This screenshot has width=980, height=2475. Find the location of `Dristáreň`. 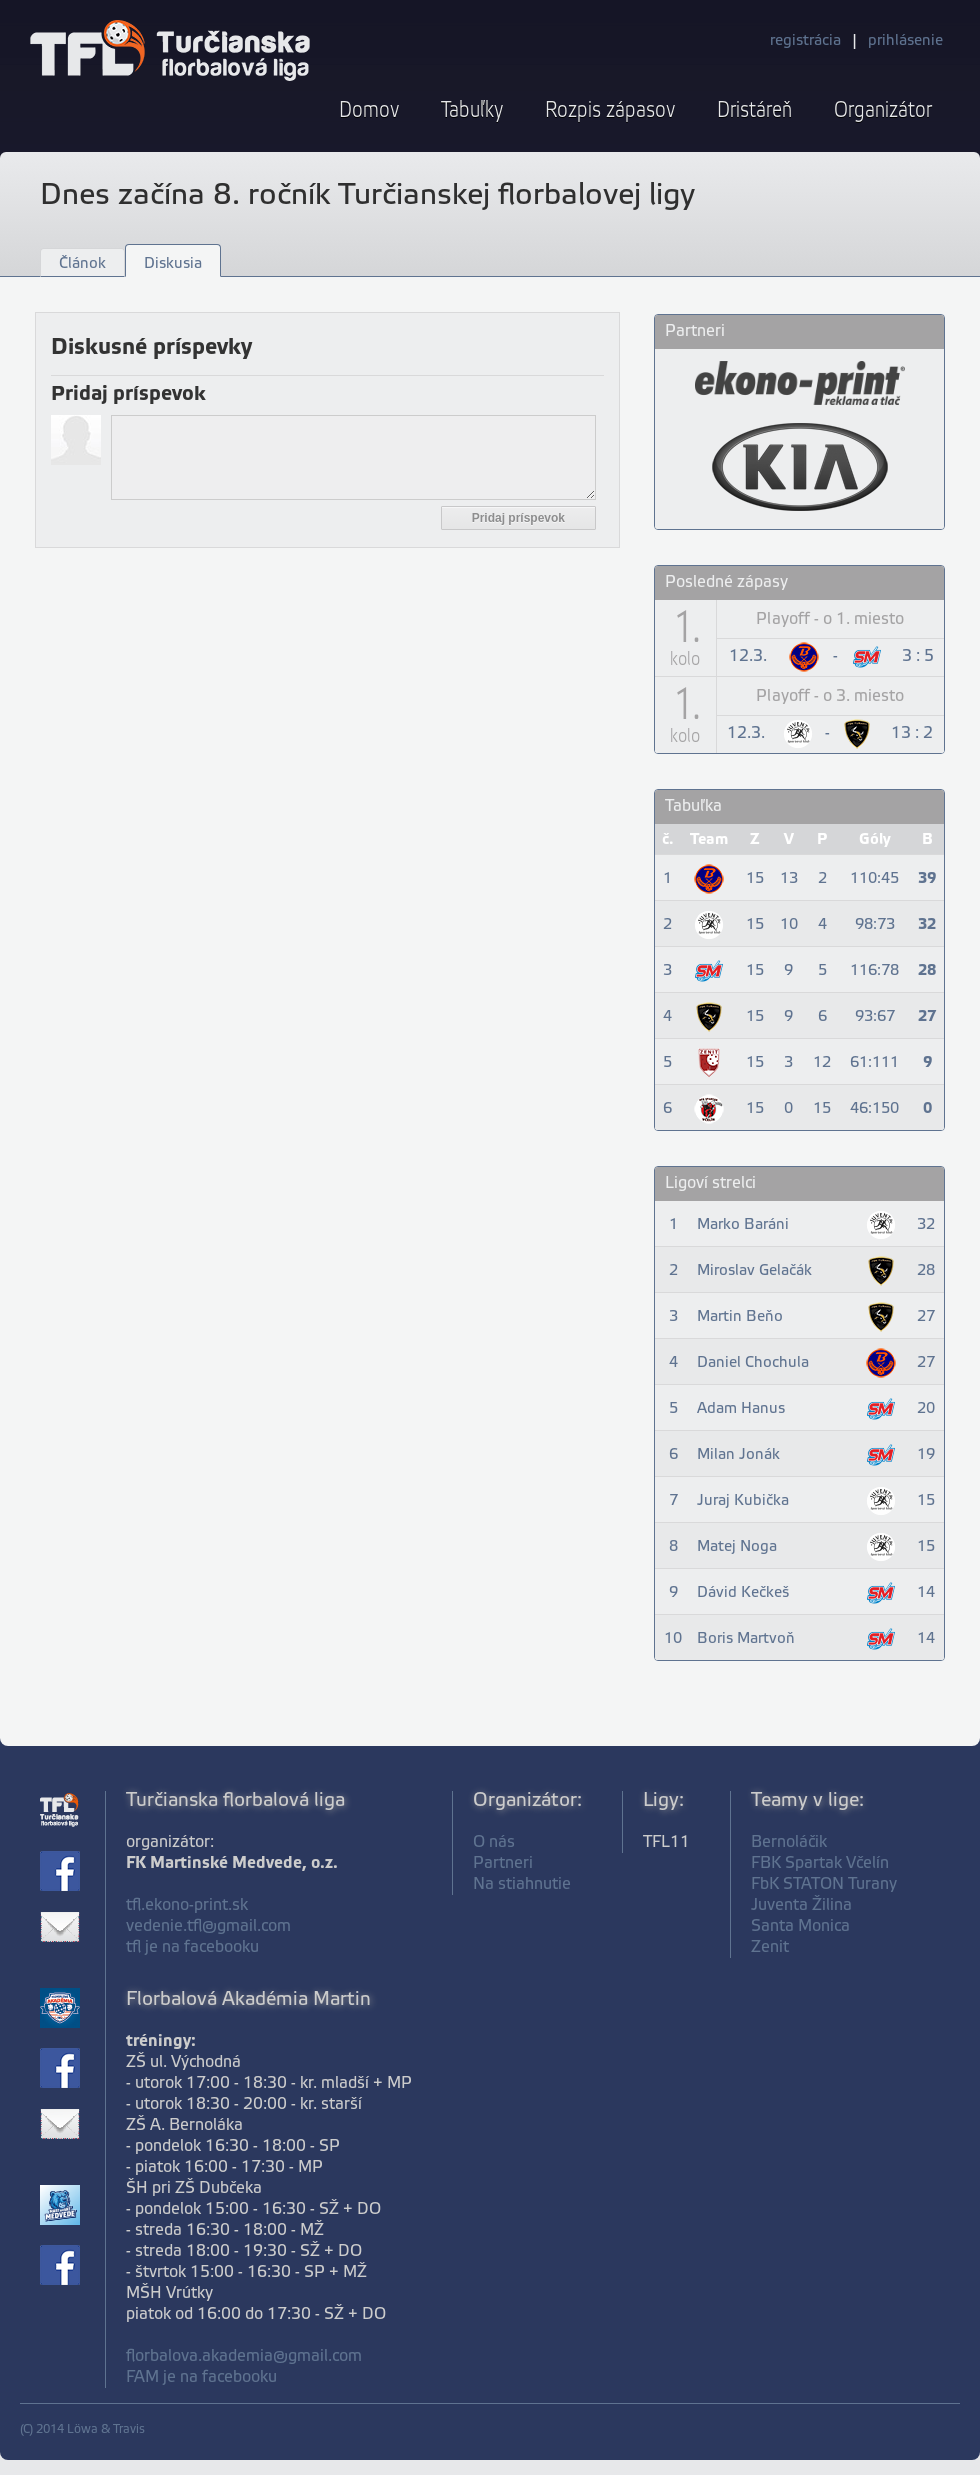

Dristáreň is located at coordinates (754, 110).